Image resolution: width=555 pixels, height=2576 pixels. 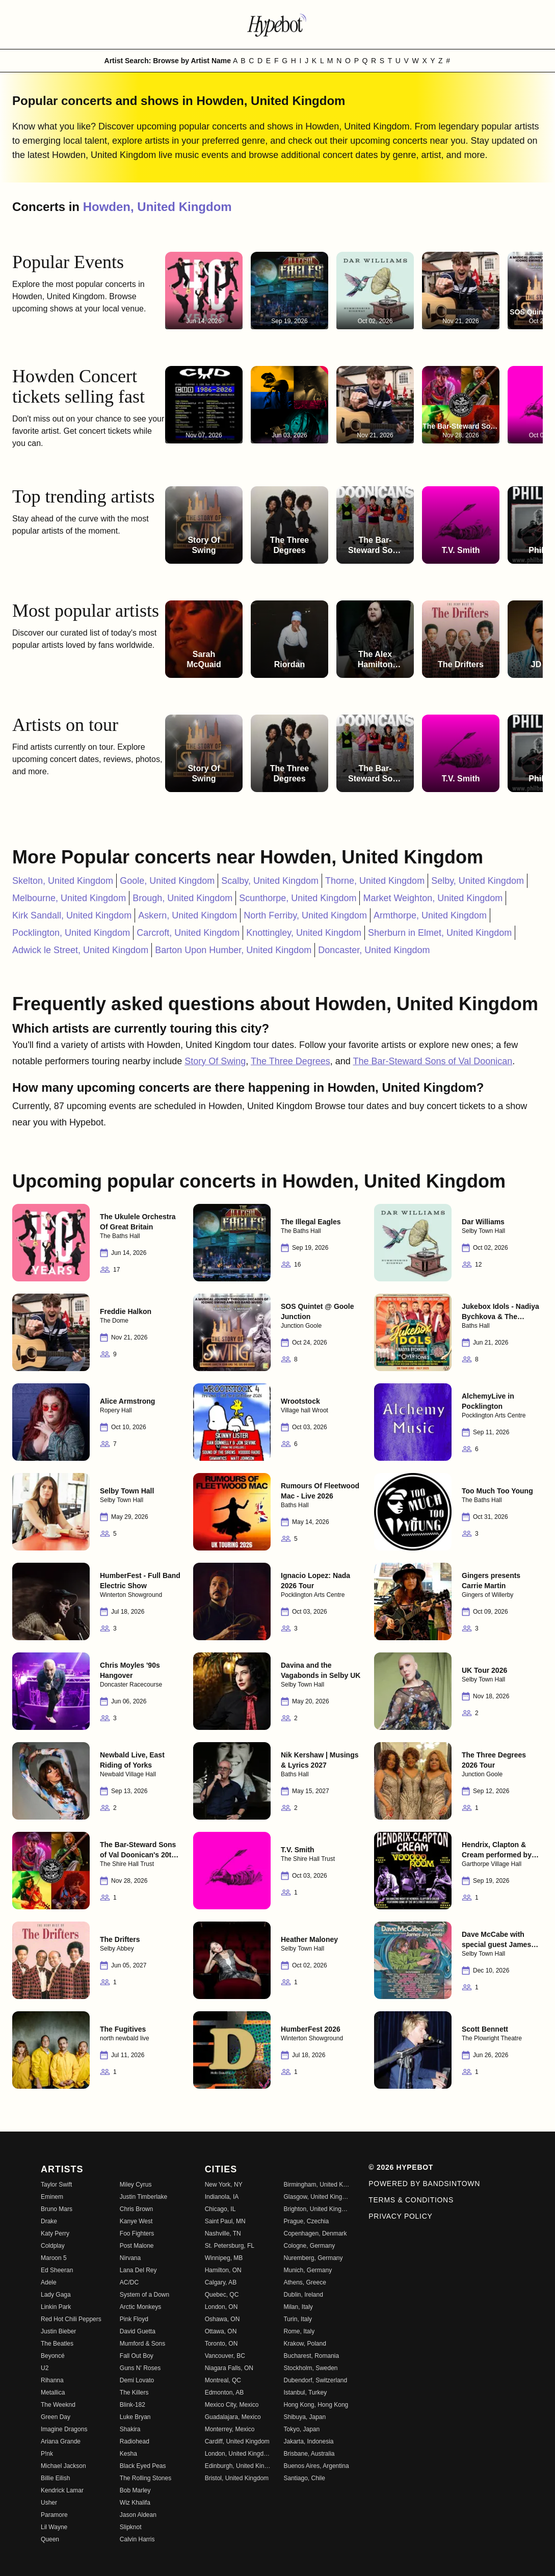 What do you see at coordinates (71, 915) in the screenshot?
I see `Kirk Sandall, United Kingdom` at bounding box center [71, 915].